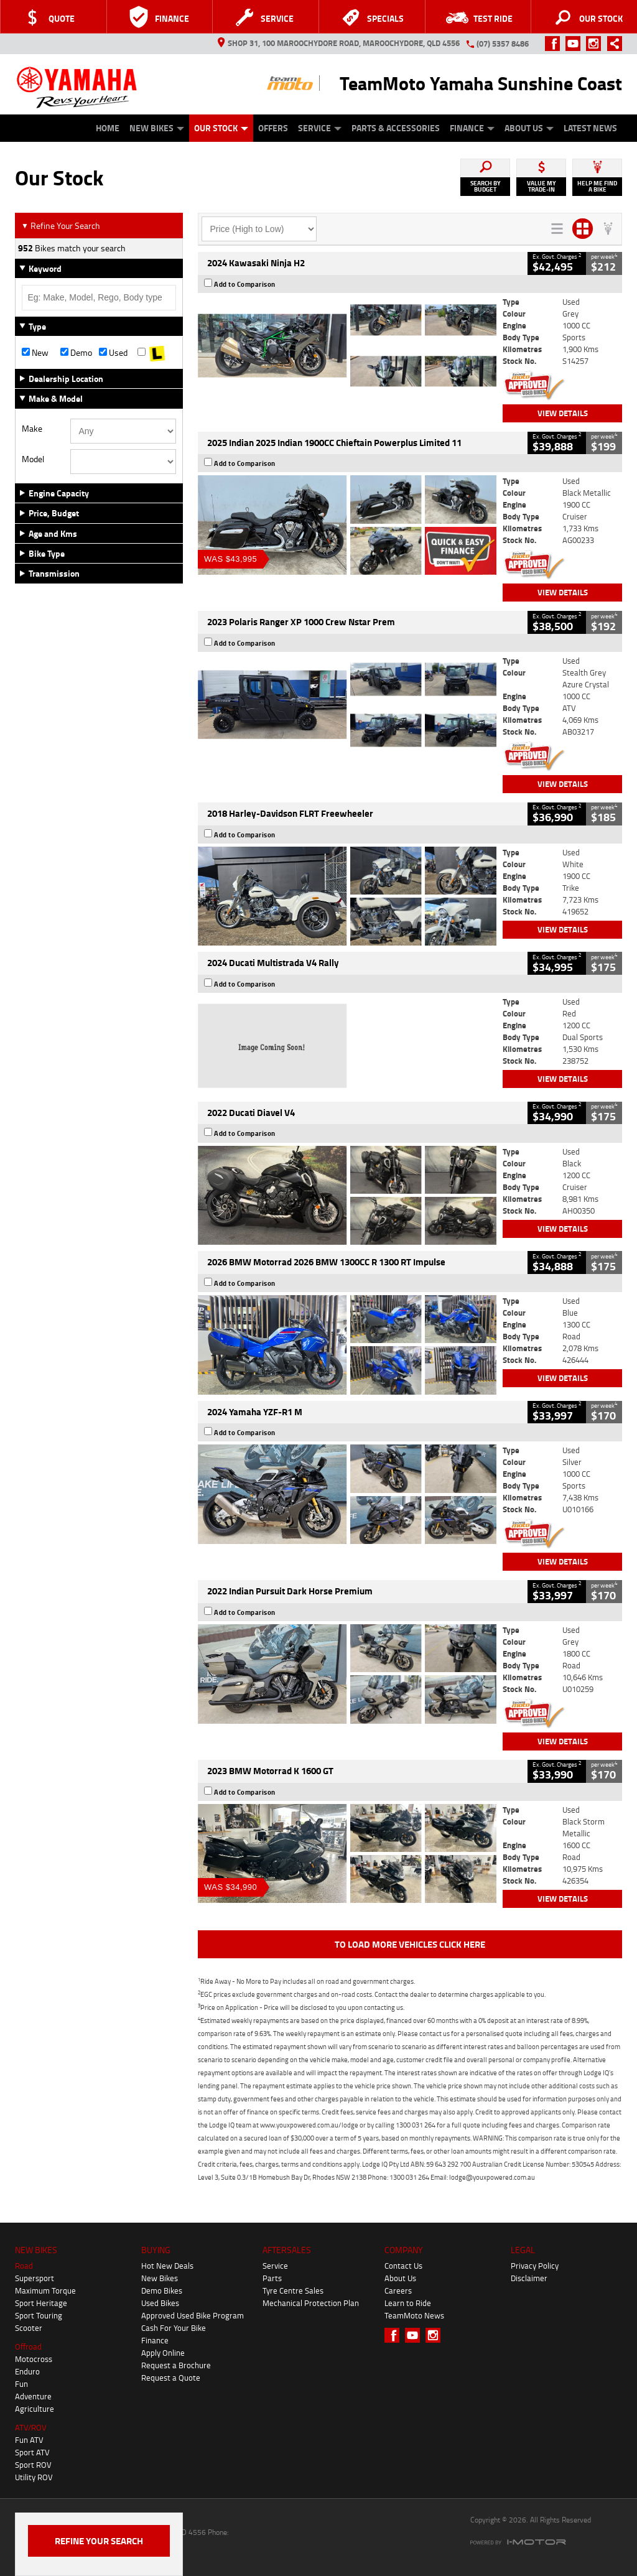 This screenshot has height=2576, width=637. Describe the element at coordinates (32, 2452) in the screenshot. I see `Sport ATV` at that location.